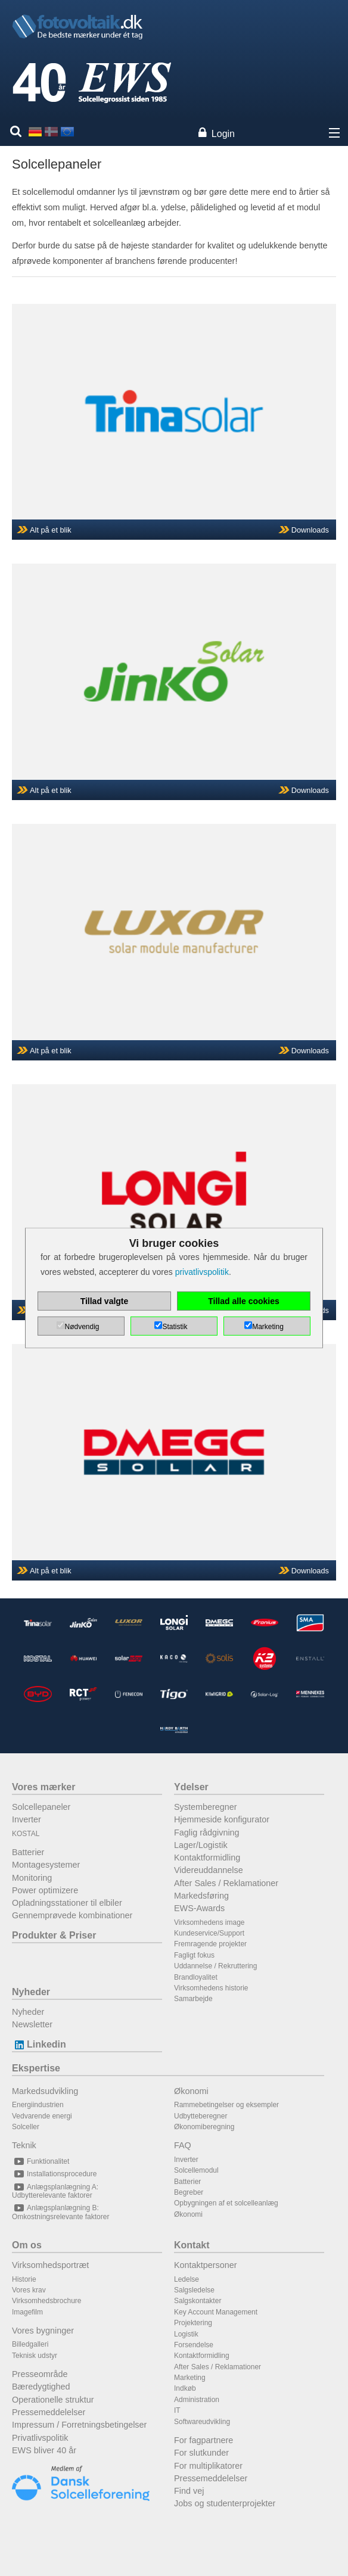 This screenshot has width=348, height=2576. Describe the element at coordinates (243, 1301) in the screenshot. I see `Tillad alle cookies` at that location.